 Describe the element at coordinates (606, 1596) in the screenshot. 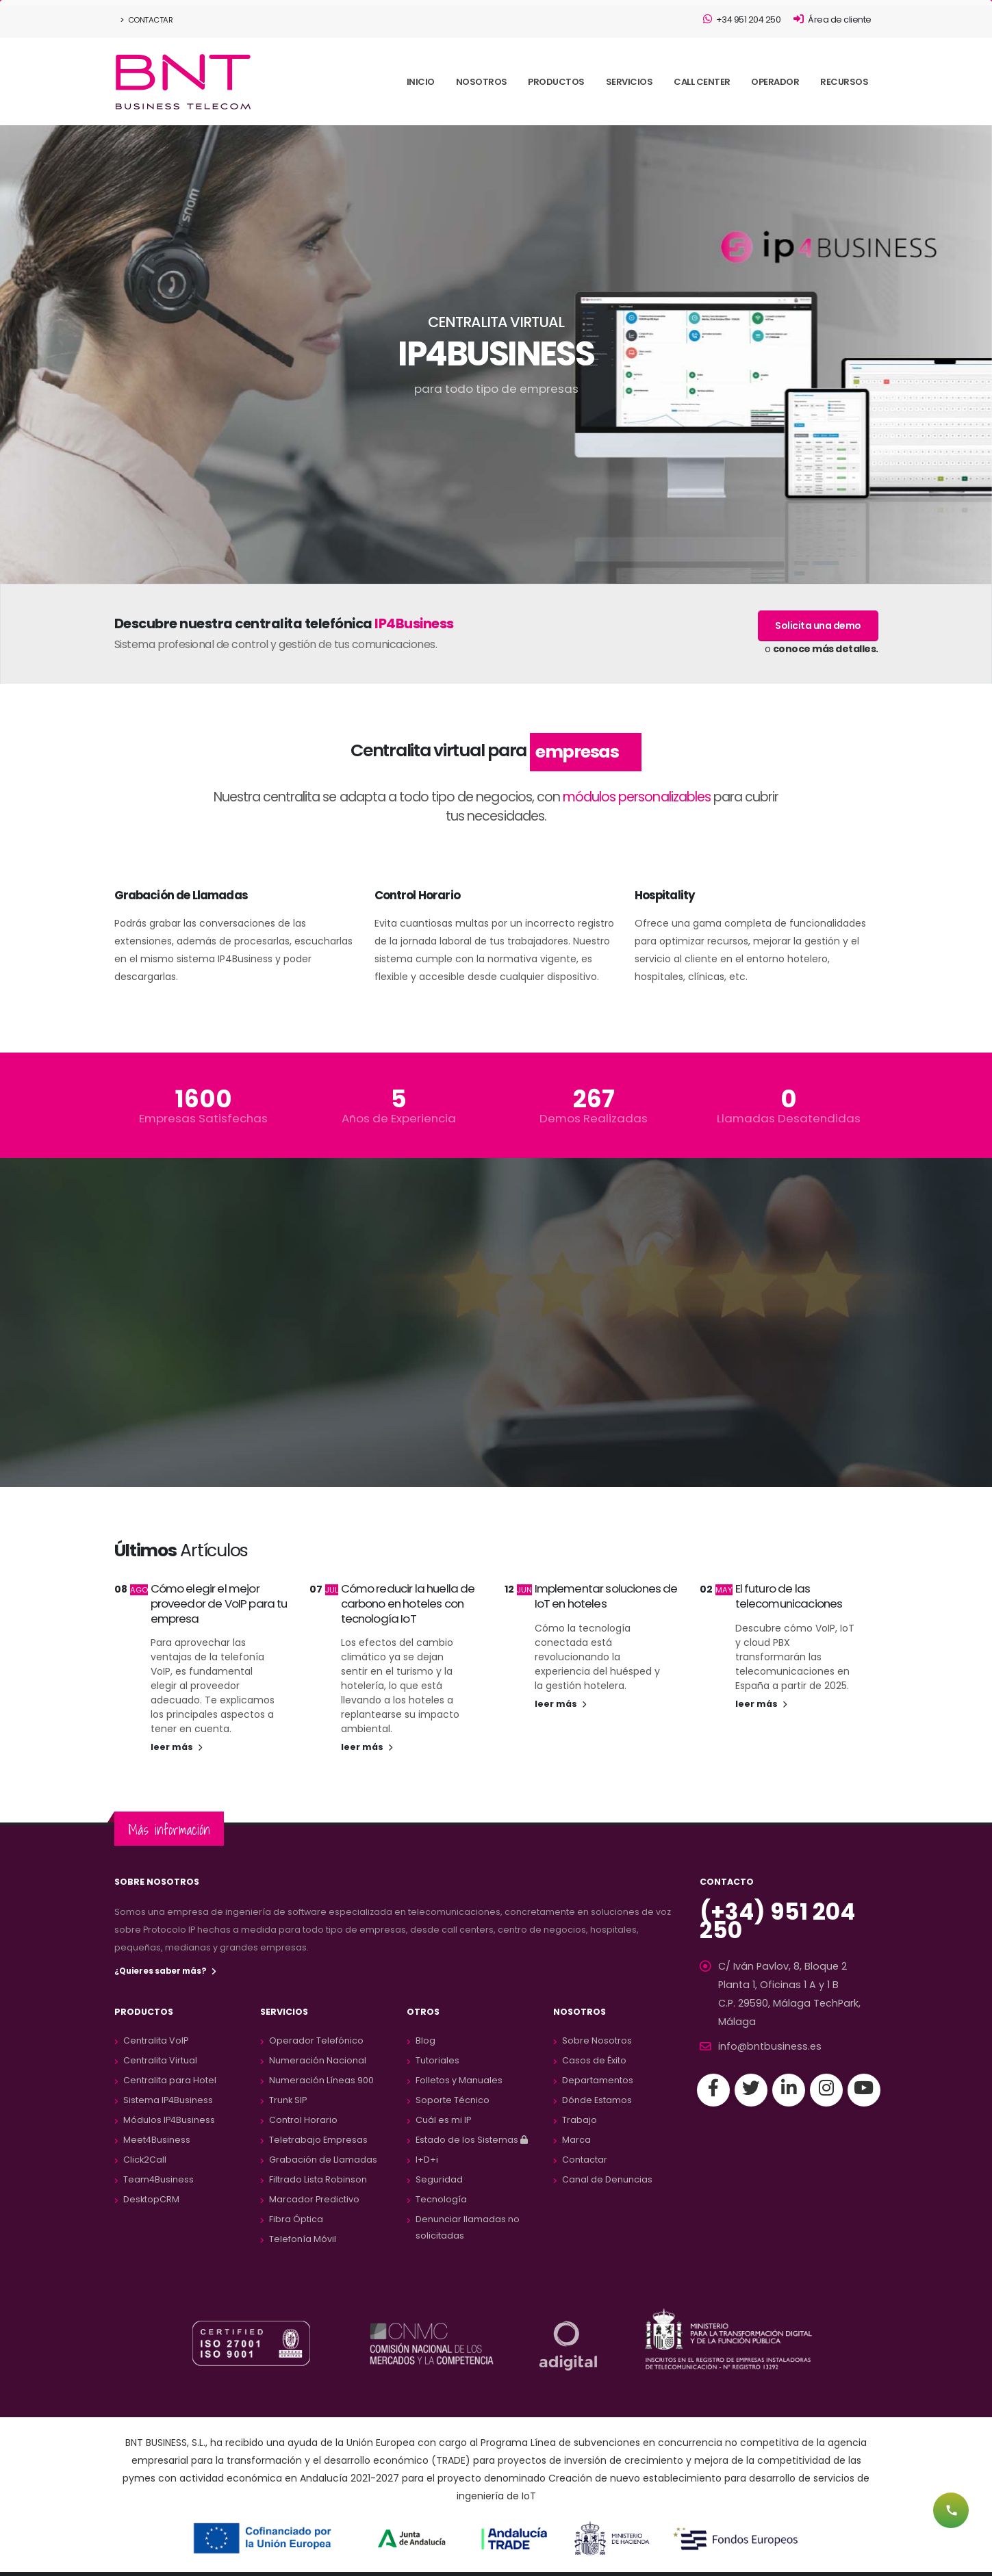

I see `Implementar soluciones de IoT en hoteles` at that location.